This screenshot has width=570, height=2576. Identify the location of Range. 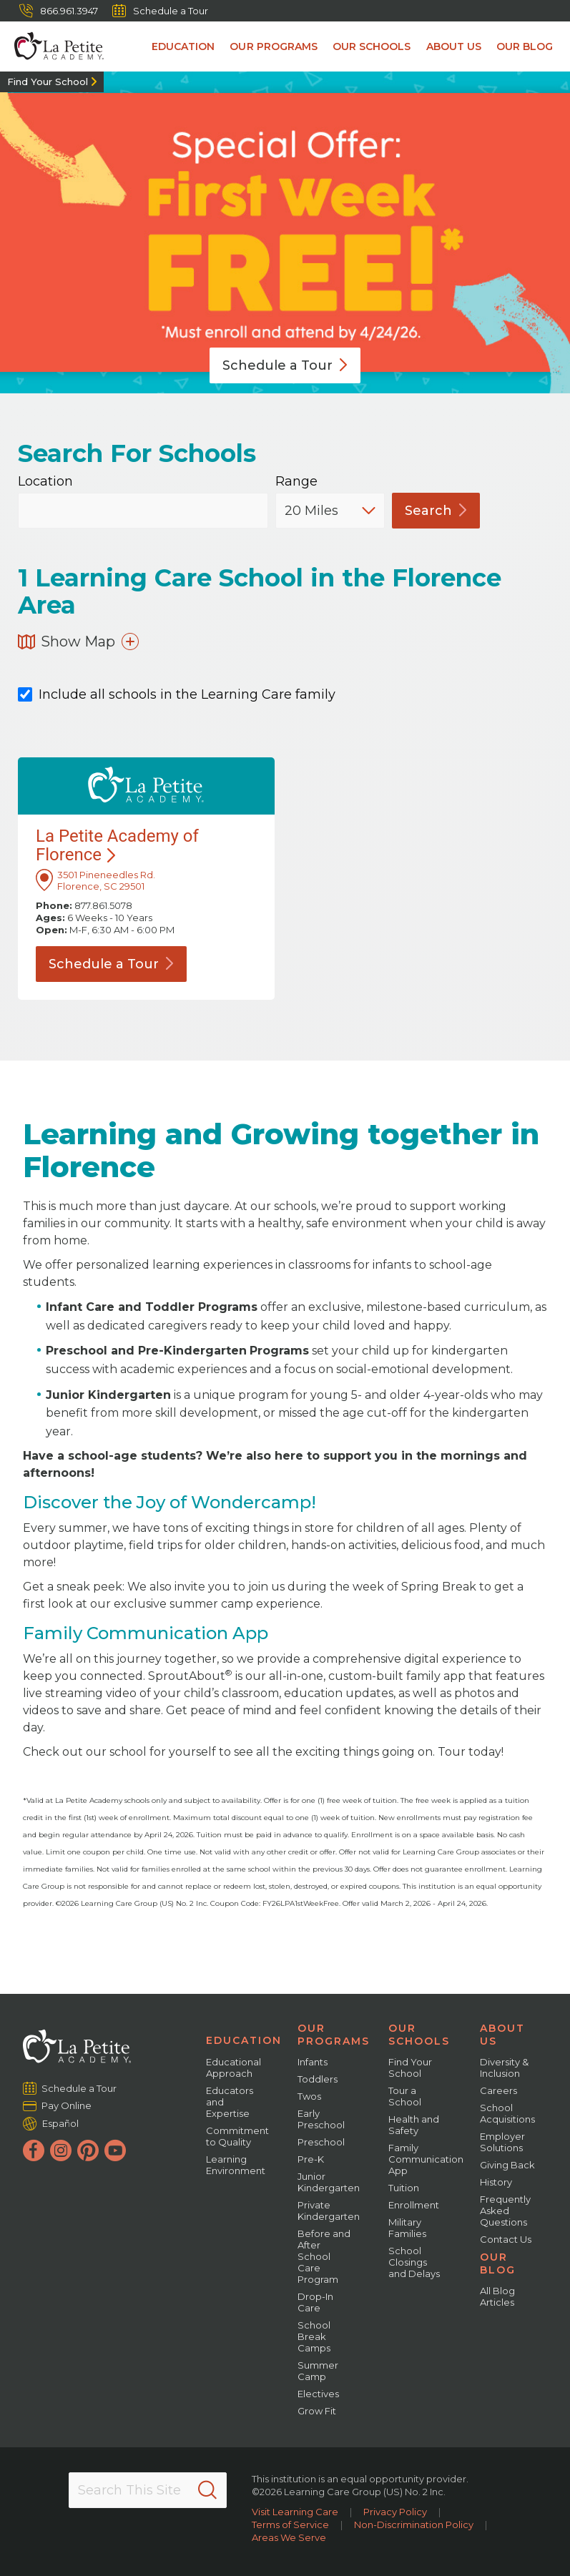
(296, 481).